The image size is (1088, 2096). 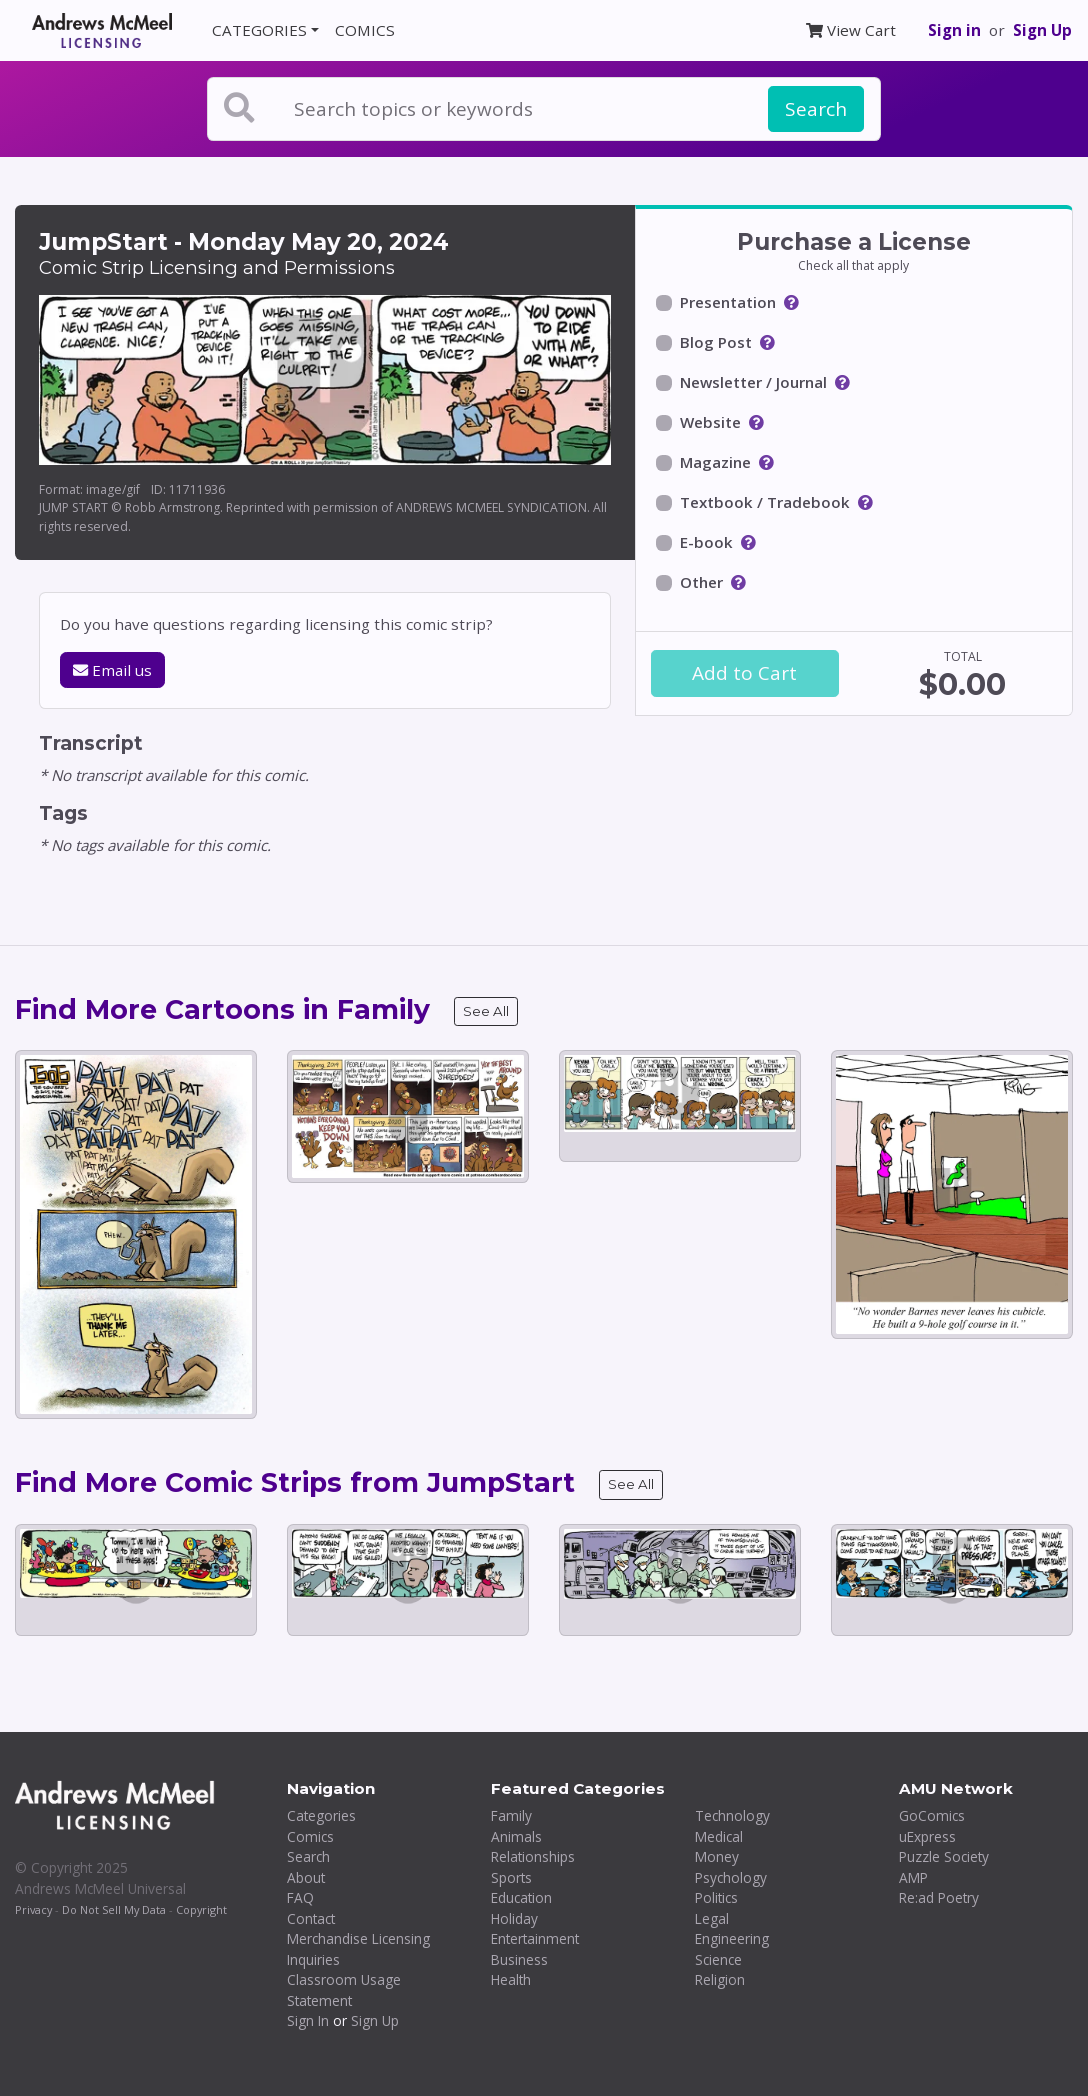 I want to click on View Cart, so click(x=851, y=30).